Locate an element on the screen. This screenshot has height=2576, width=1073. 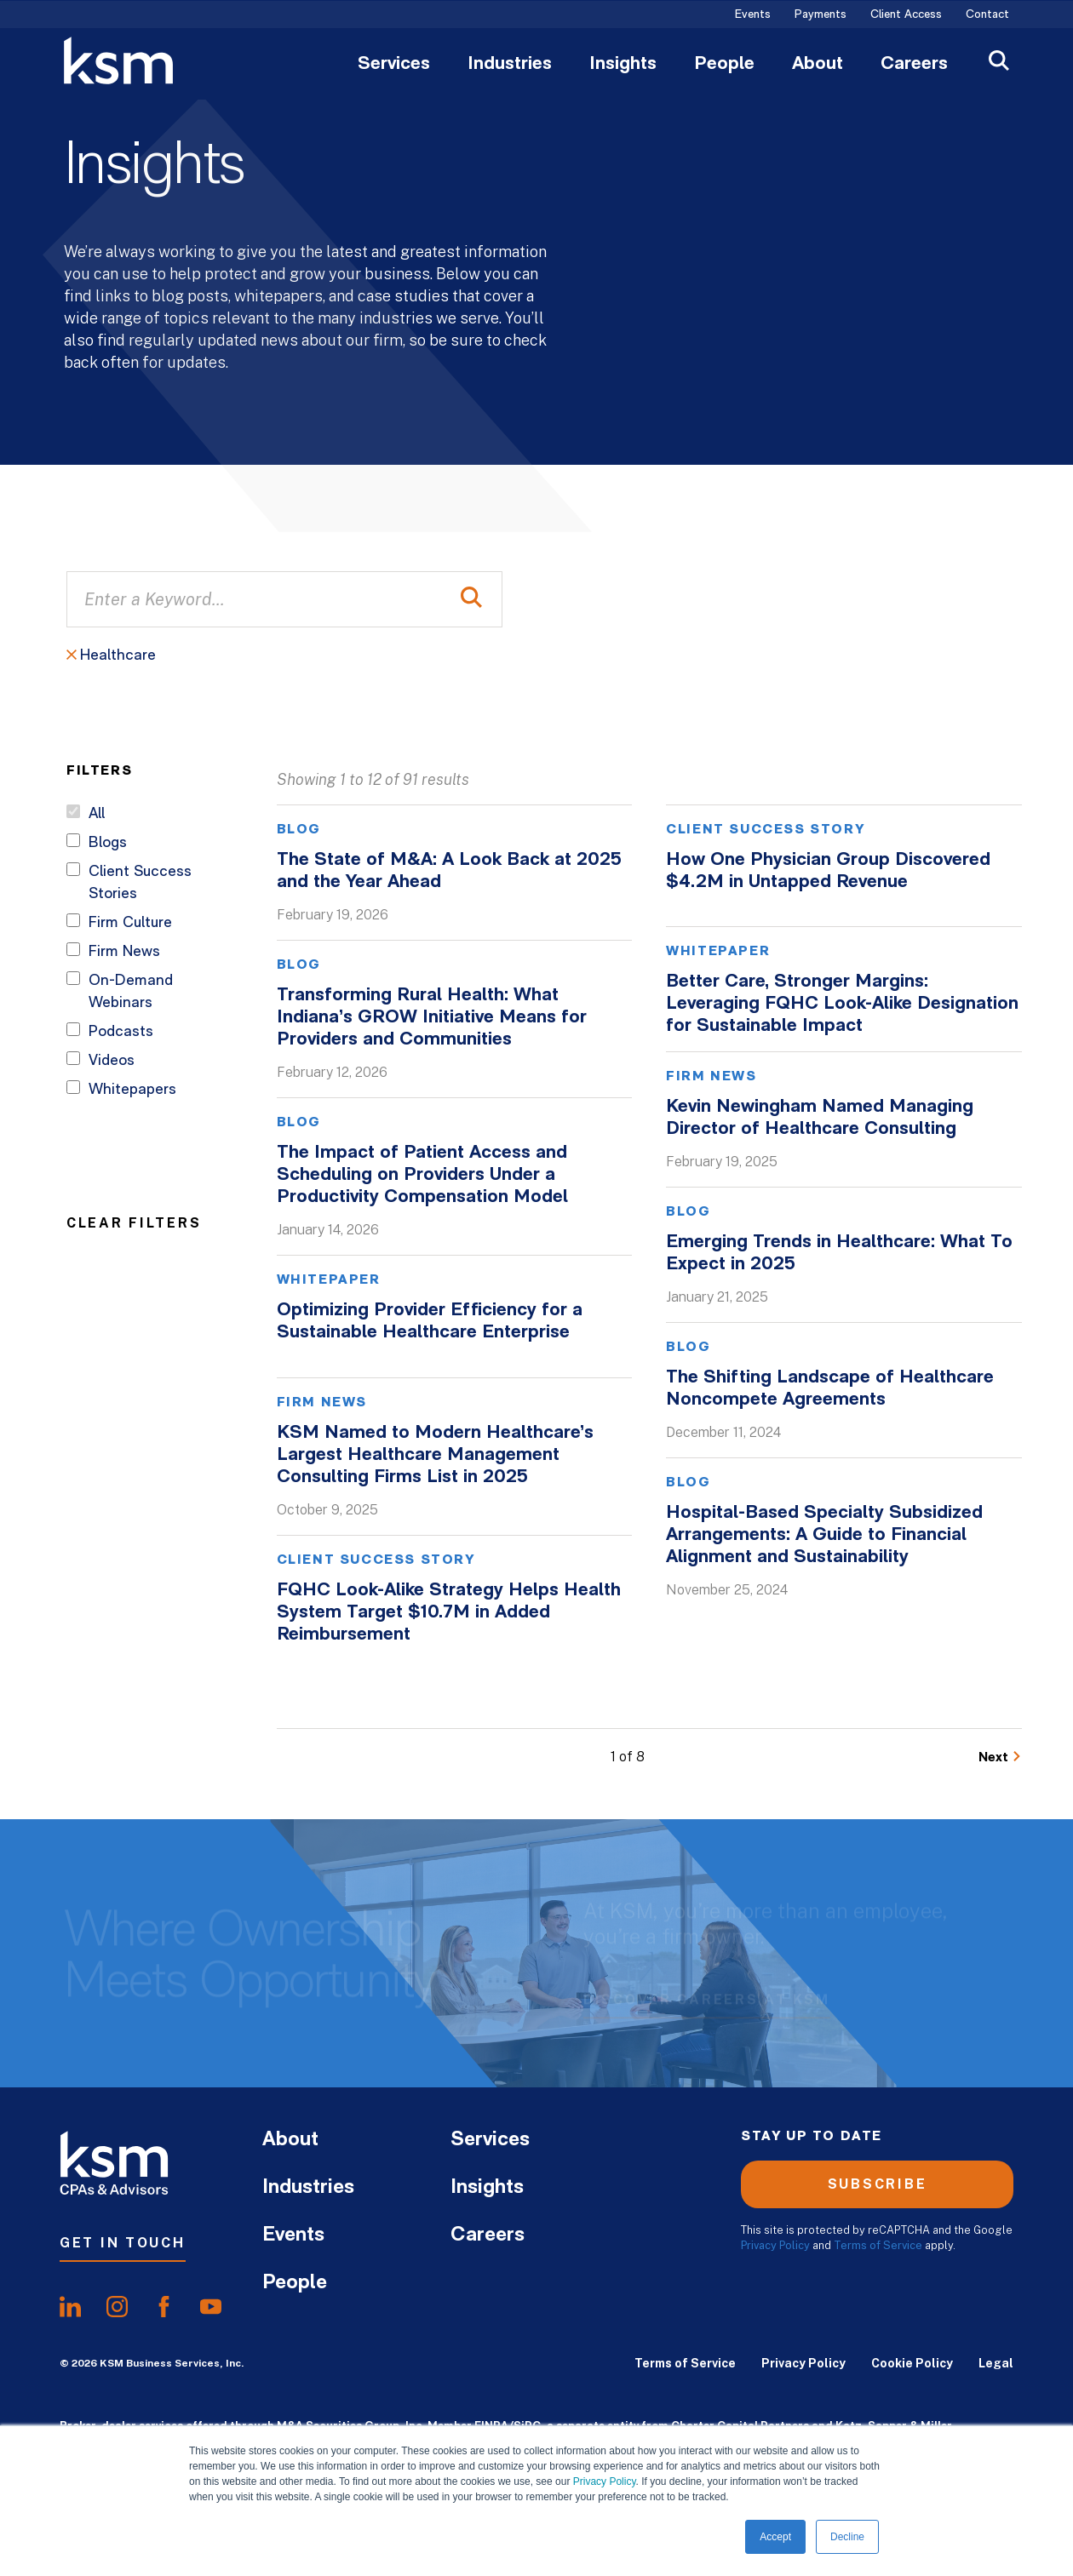
Events is located at coordinates (753, 15).